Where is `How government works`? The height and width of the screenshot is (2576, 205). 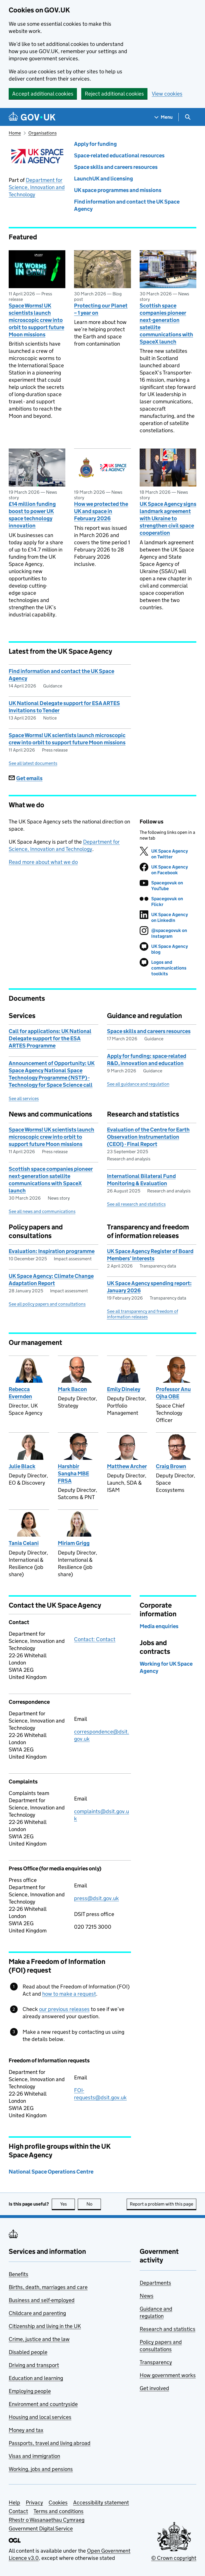
How government works is located at coordinates (168, 2375).